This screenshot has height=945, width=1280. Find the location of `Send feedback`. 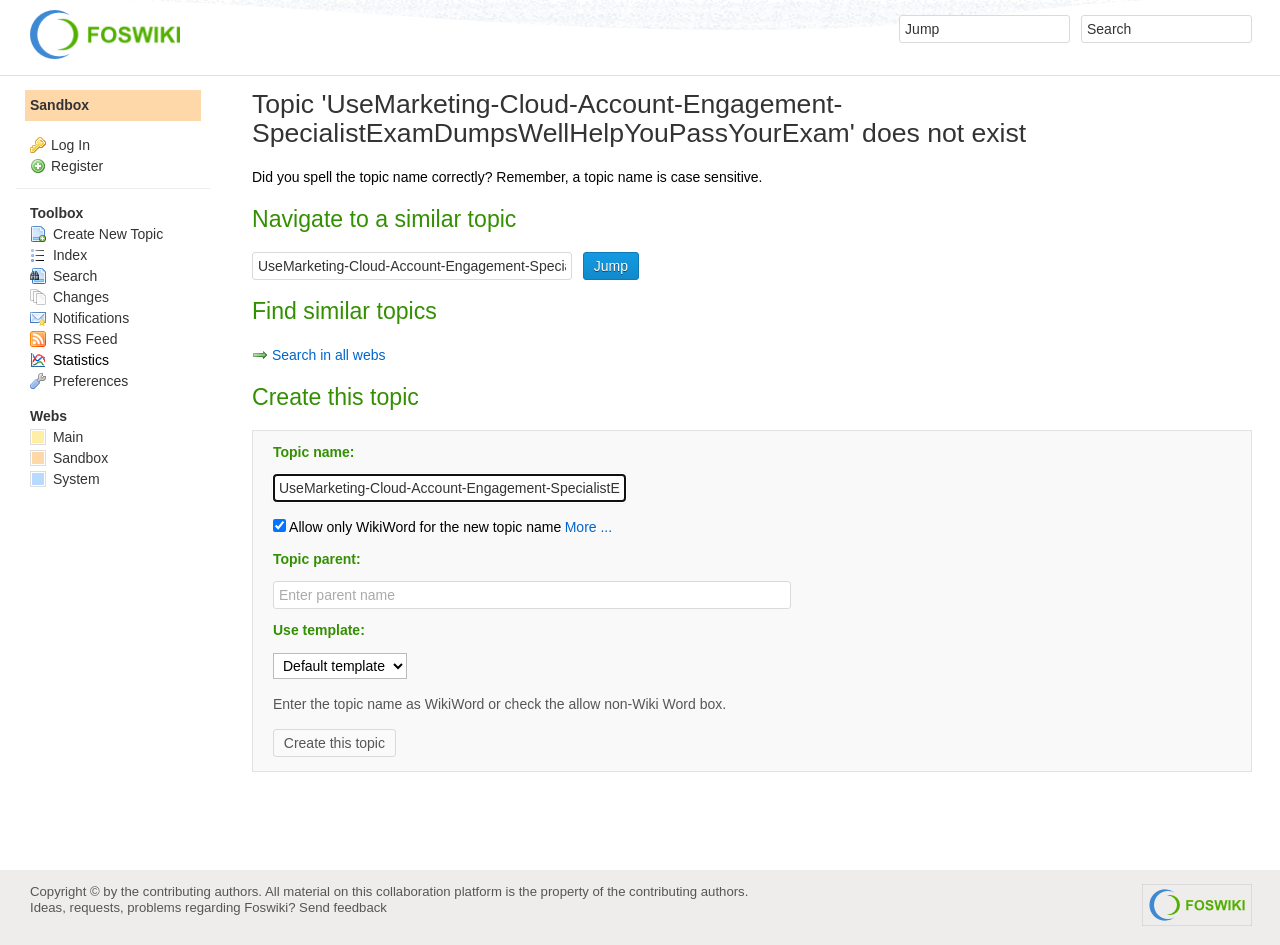

Send feedback is located at coordinates (343, 907).